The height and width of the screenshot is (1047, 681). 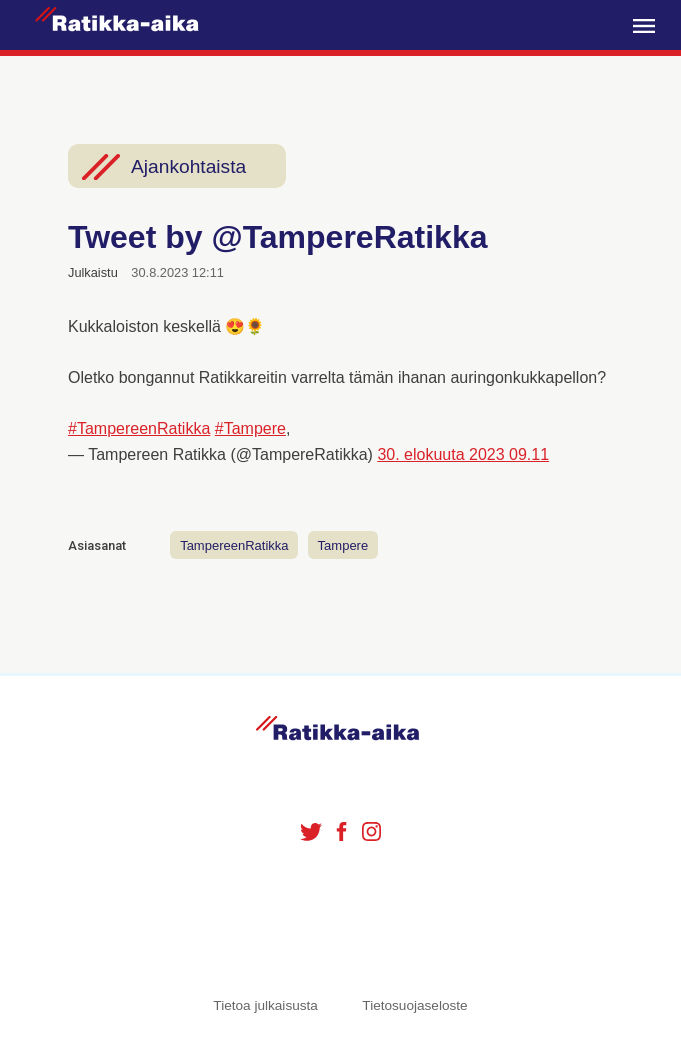 What do you see at coordinates (265, 1005) in the screenshot?
I see `Tietoa julkaisusta` at bounding box center [265, 1005].